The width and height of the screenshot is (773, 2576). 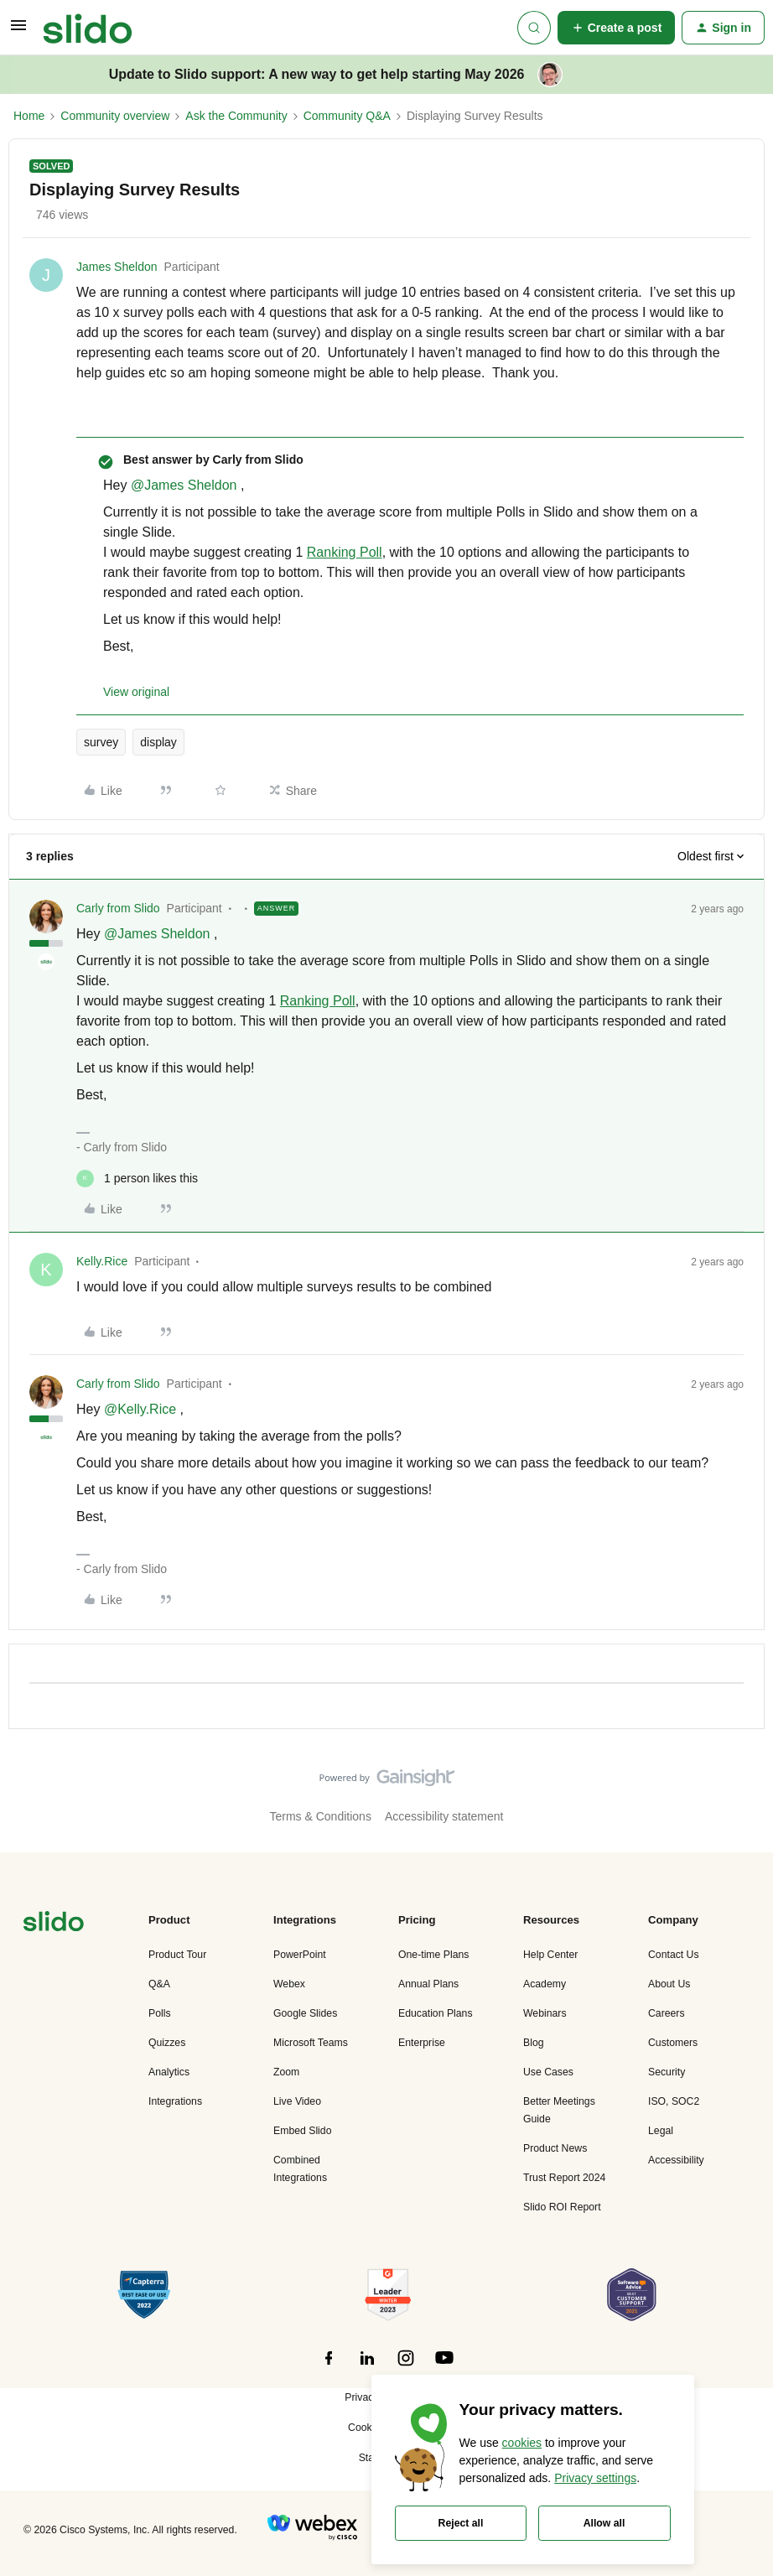 What do you see at coordinates (428, 1984) in the screenshot?
I see `Annual Plans` at bounding box center [428, 1984].